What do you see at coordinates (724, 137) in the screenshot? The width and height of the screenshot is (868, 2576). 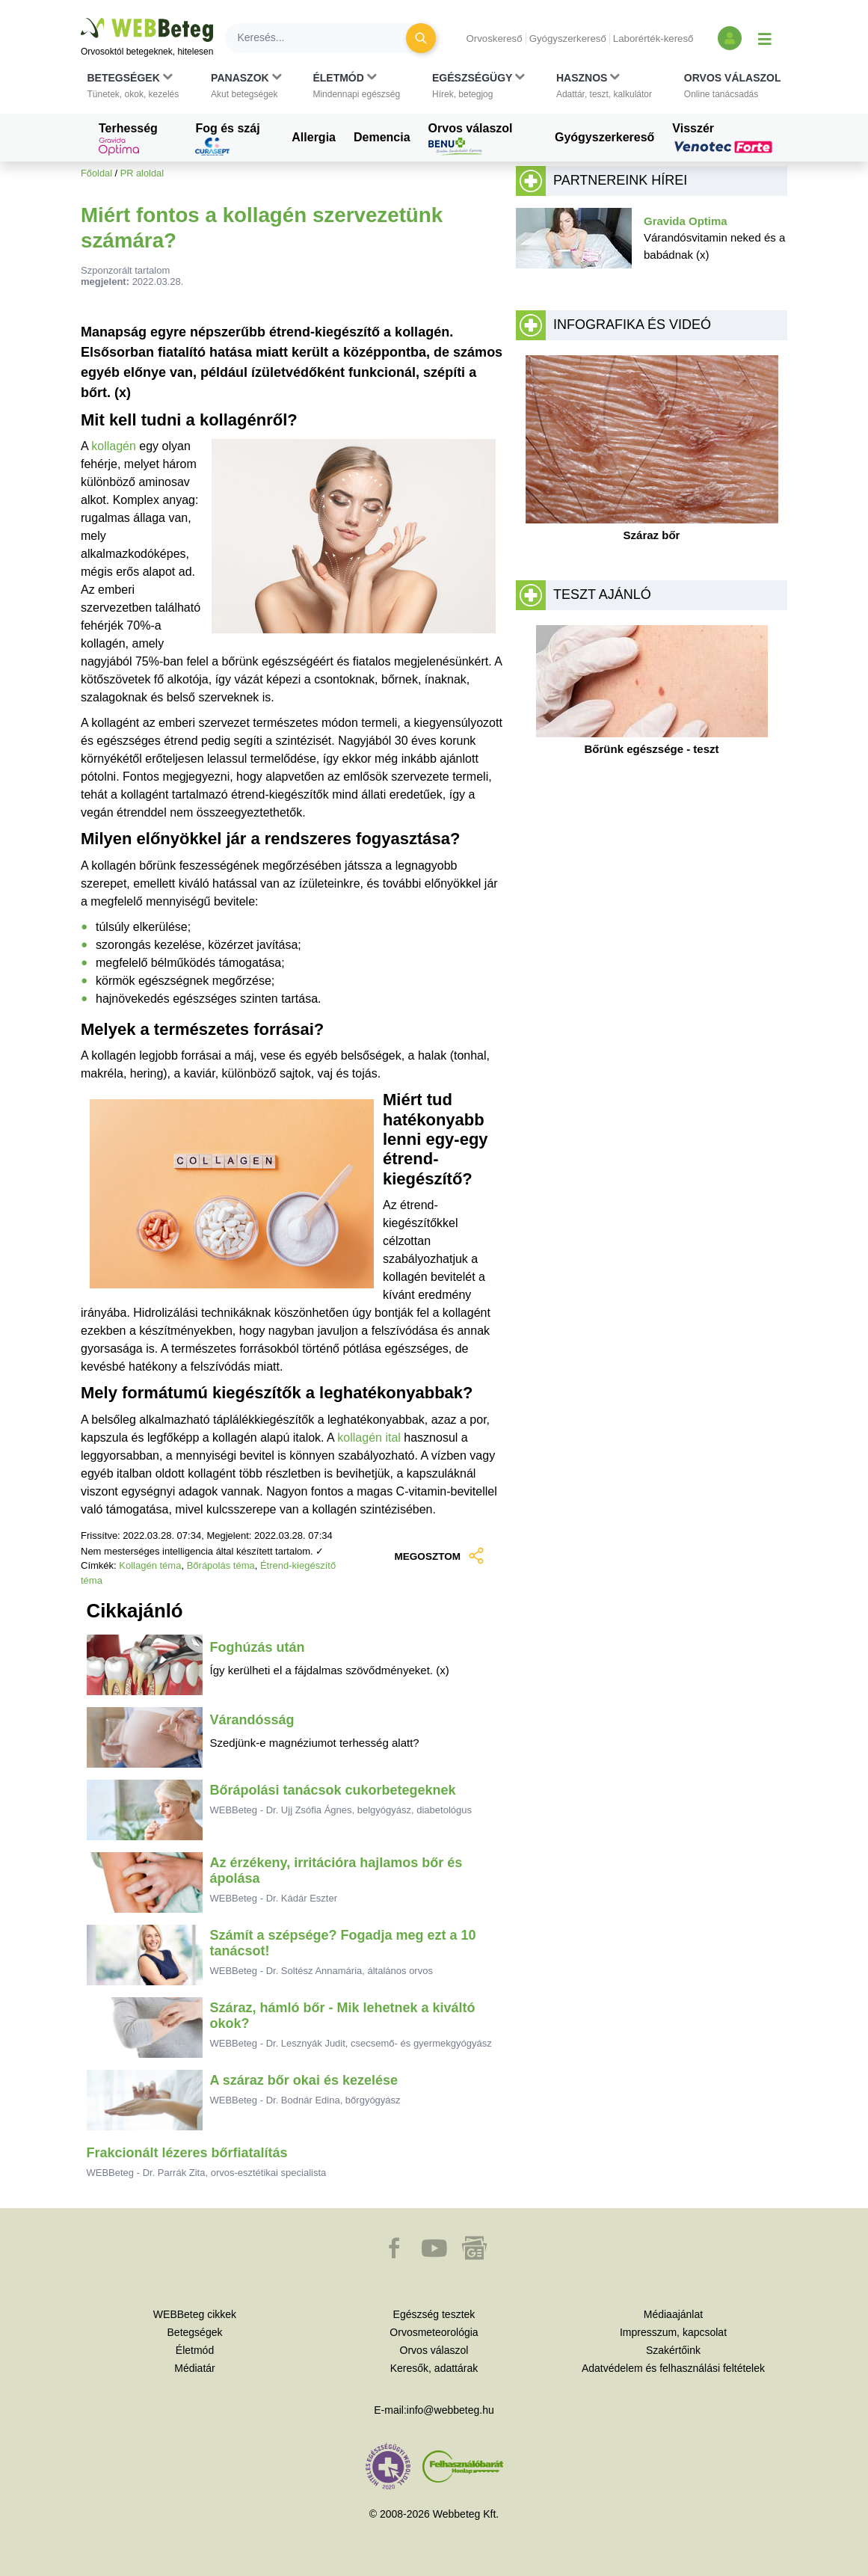 I see `Visszér` at bounding box center [724, 137].